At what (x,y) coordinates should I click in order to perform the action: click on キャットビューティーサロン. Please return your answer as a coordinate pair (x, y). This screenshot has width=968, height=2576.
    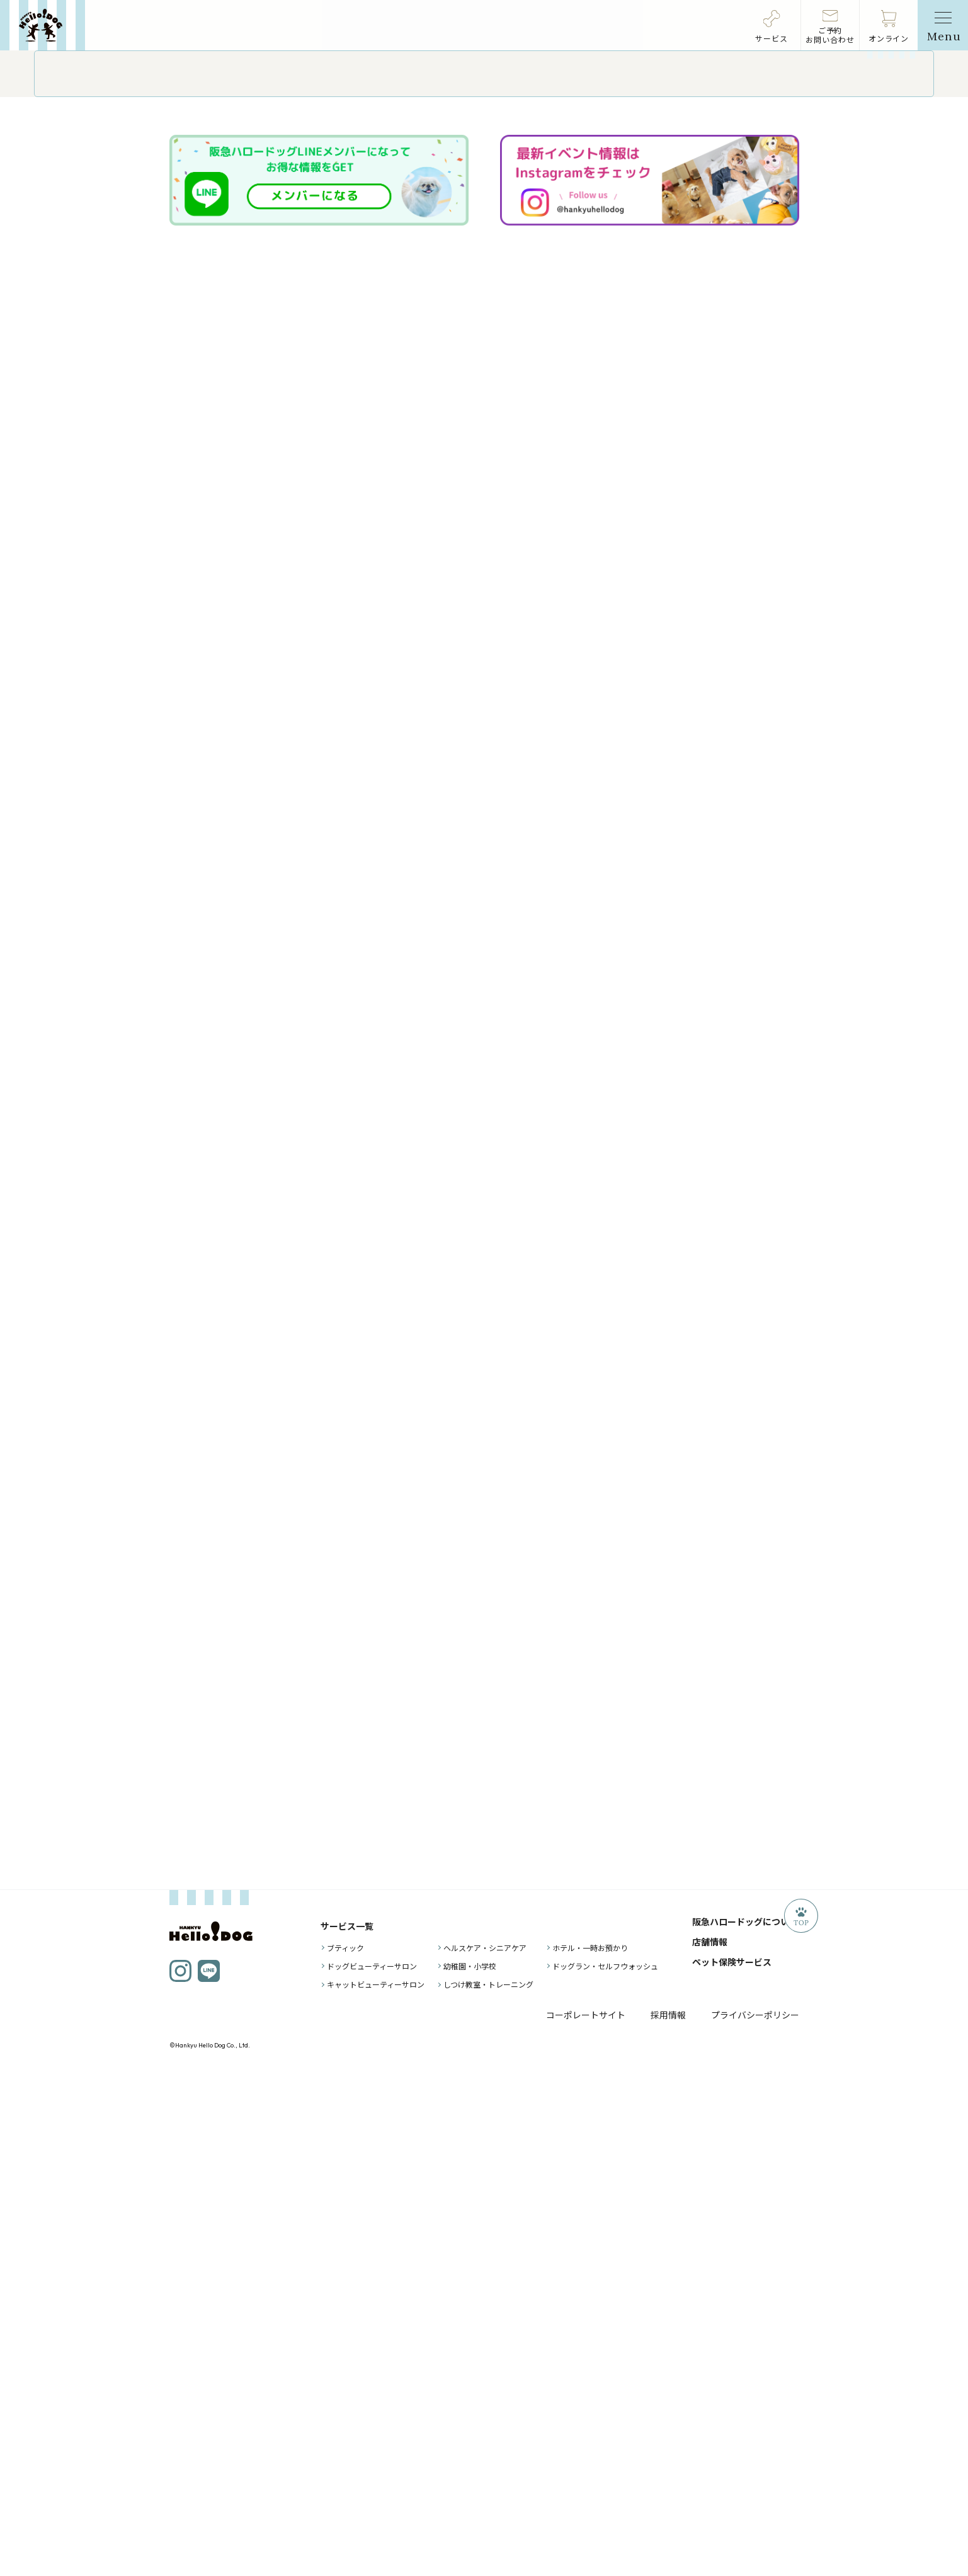
    Looking at the image, I should click on (375, 2489).